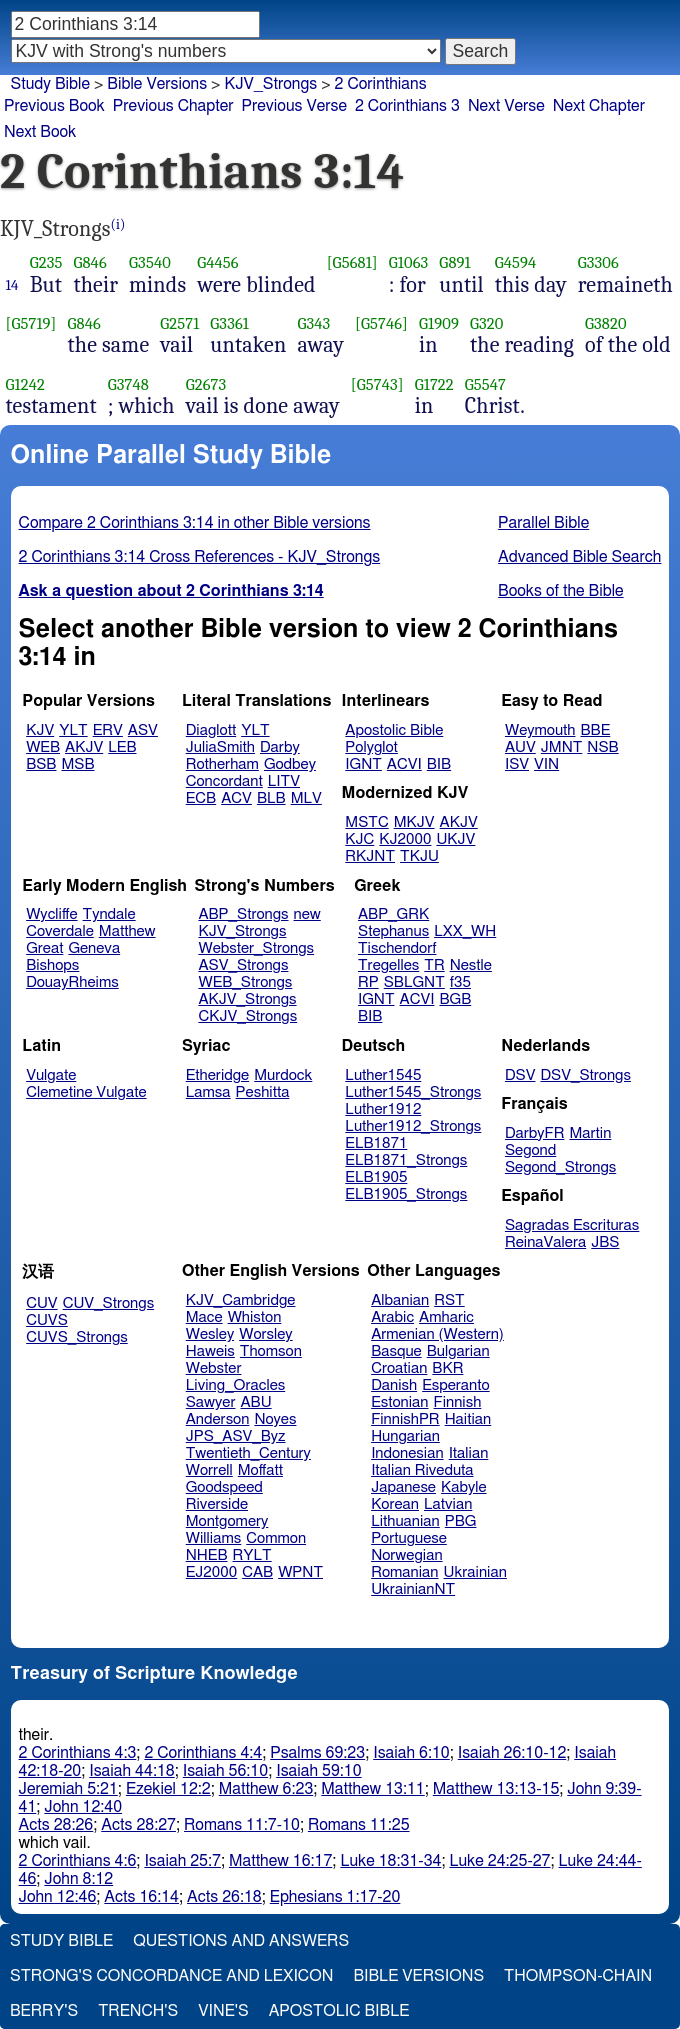 The height and width of the screenshot is (2029, 680). I want to click on Isaiah 44:18, so click(131, 1771).